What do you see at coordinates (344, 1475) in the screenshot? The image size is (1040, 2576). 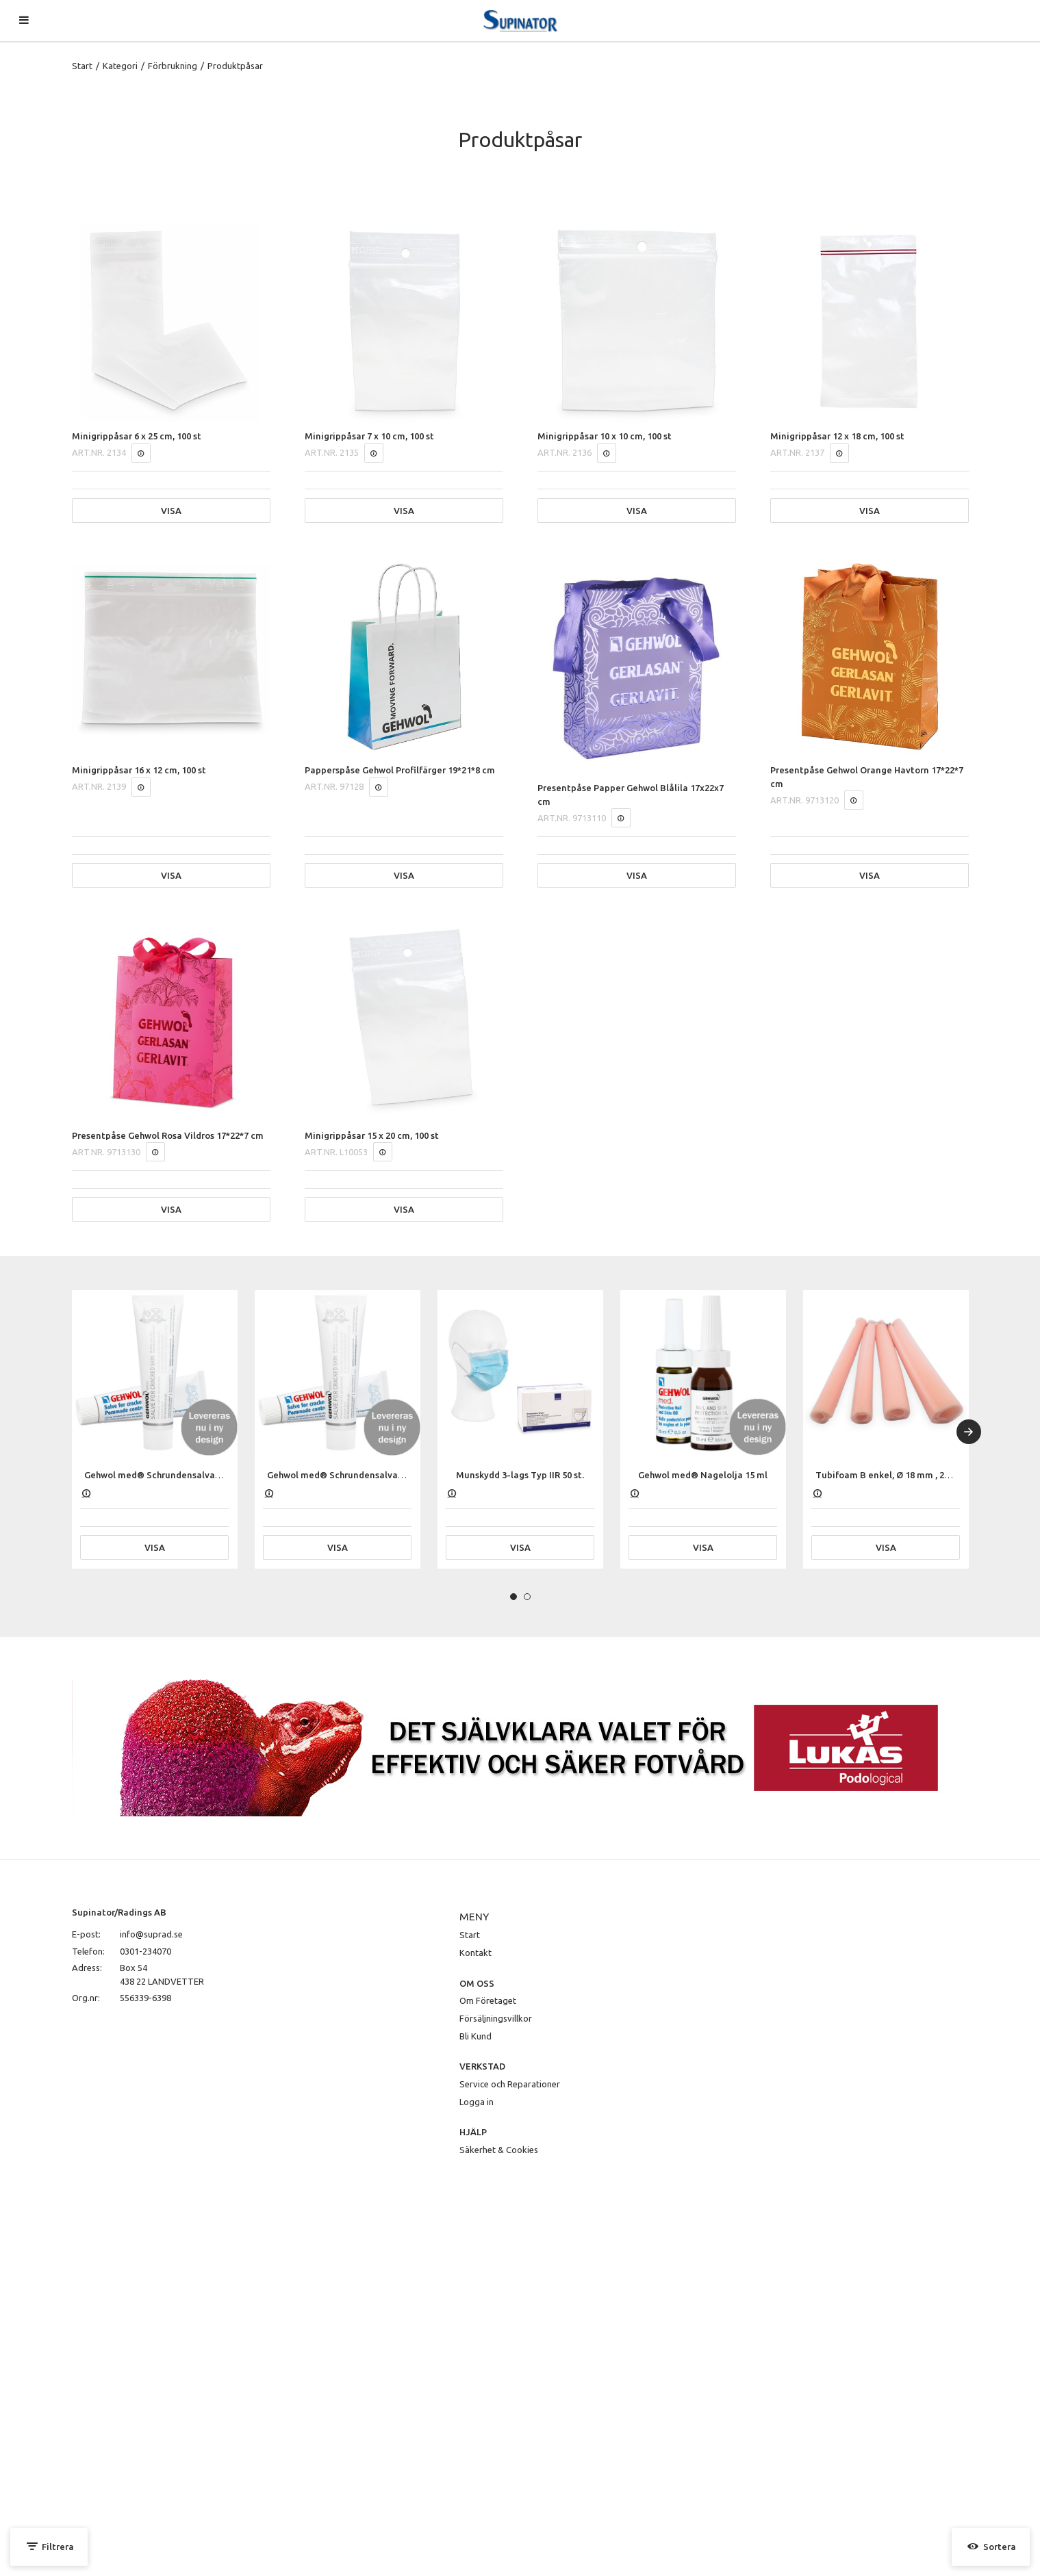 I see `Gehwol med® Schrundensalva 75 ml` at bounding box center [344, 1475].